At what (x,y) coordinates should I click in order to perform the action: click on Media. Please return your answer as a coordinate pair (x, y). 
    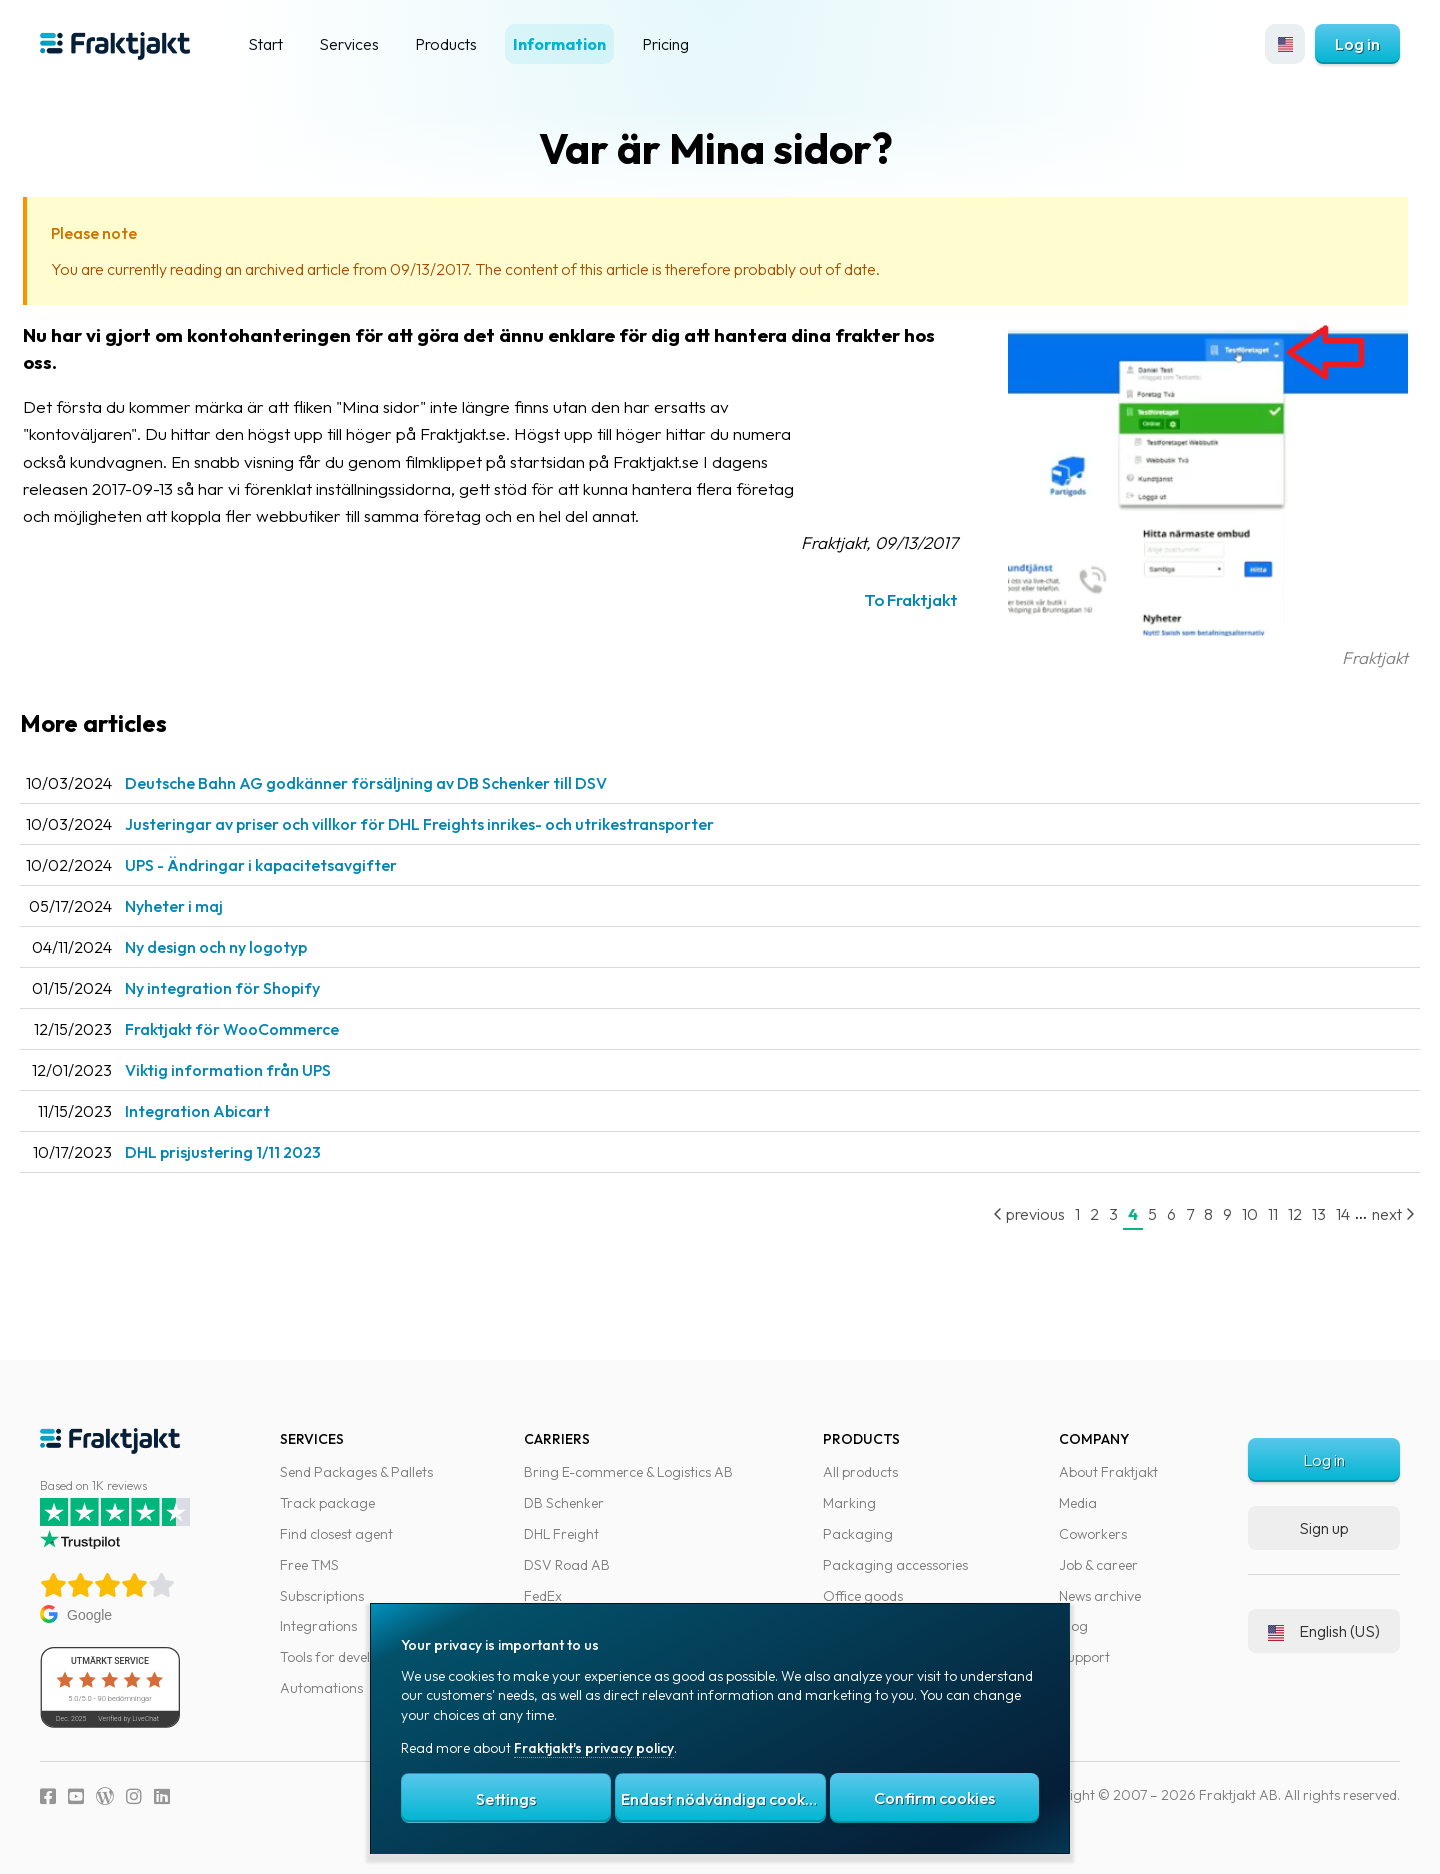
    Looking at the image, I should click on (1078, 1503).